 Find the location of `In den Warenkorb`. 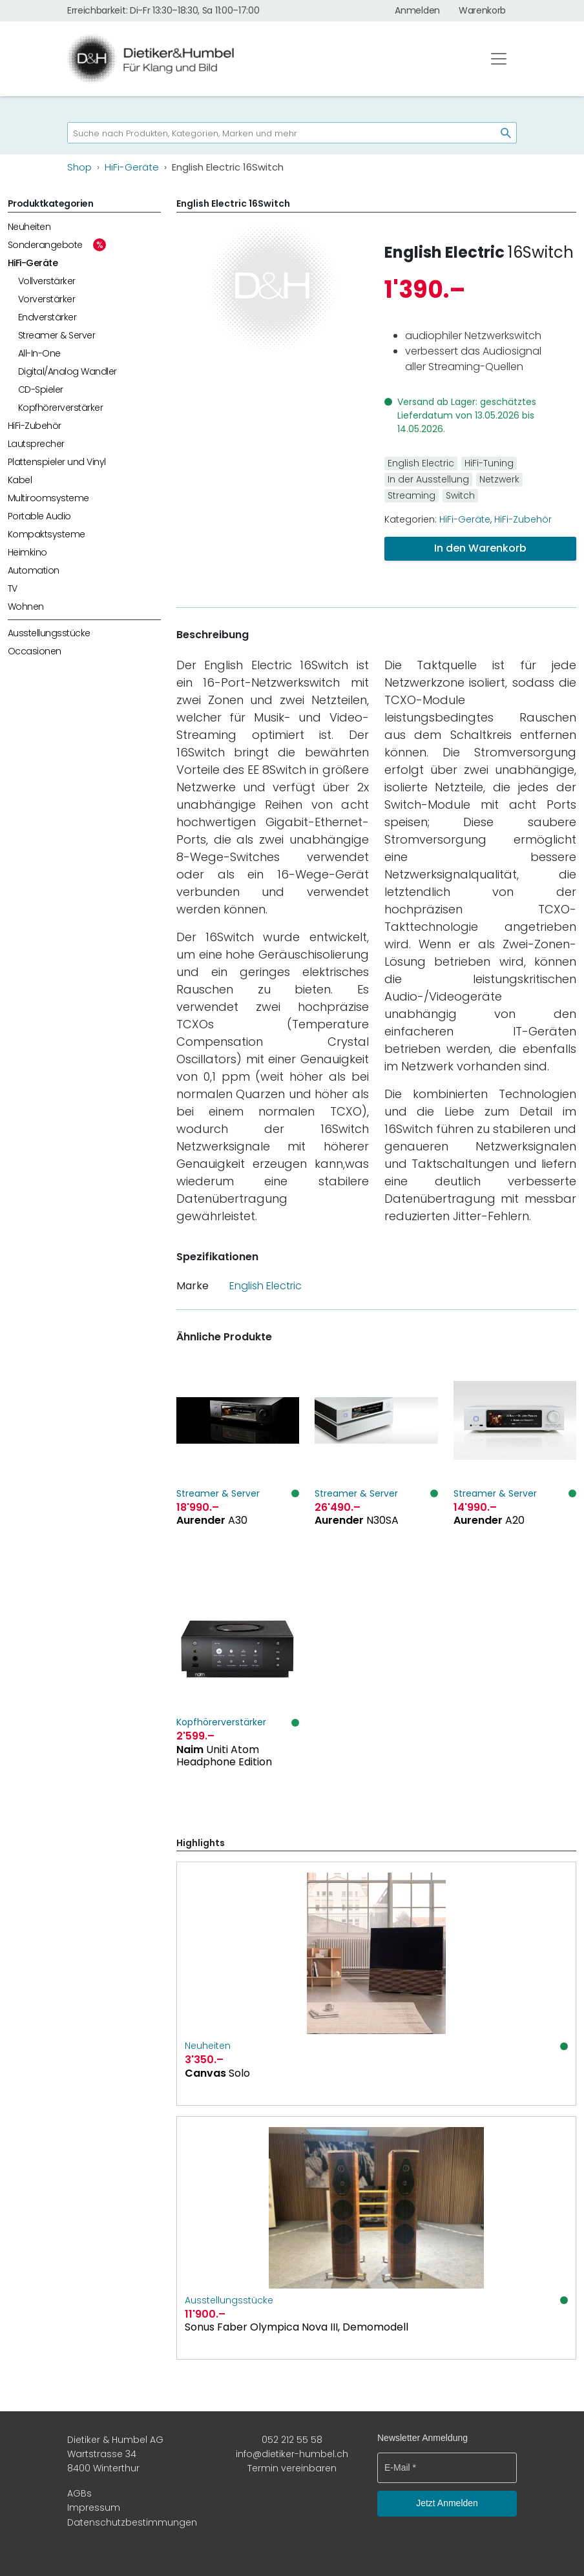

In den Warenkorb is located at coordinates (480, 548).